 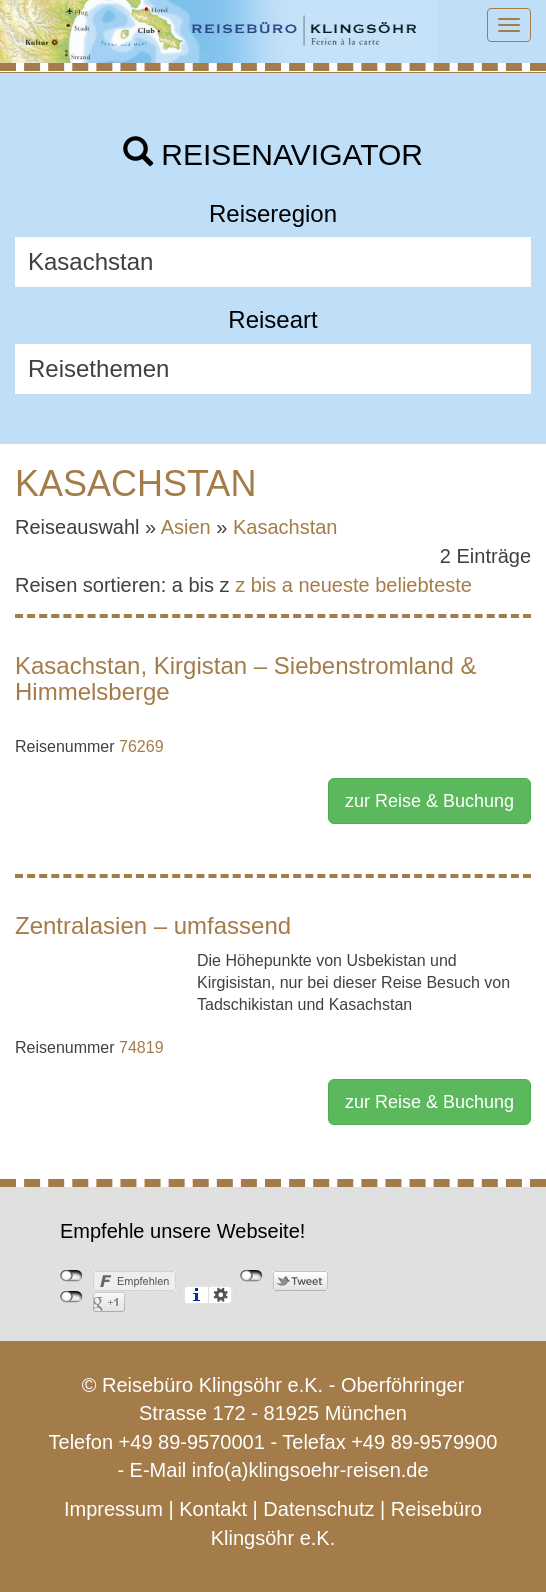 I want to click on Einstellungen, so click(x=220, y=1295).